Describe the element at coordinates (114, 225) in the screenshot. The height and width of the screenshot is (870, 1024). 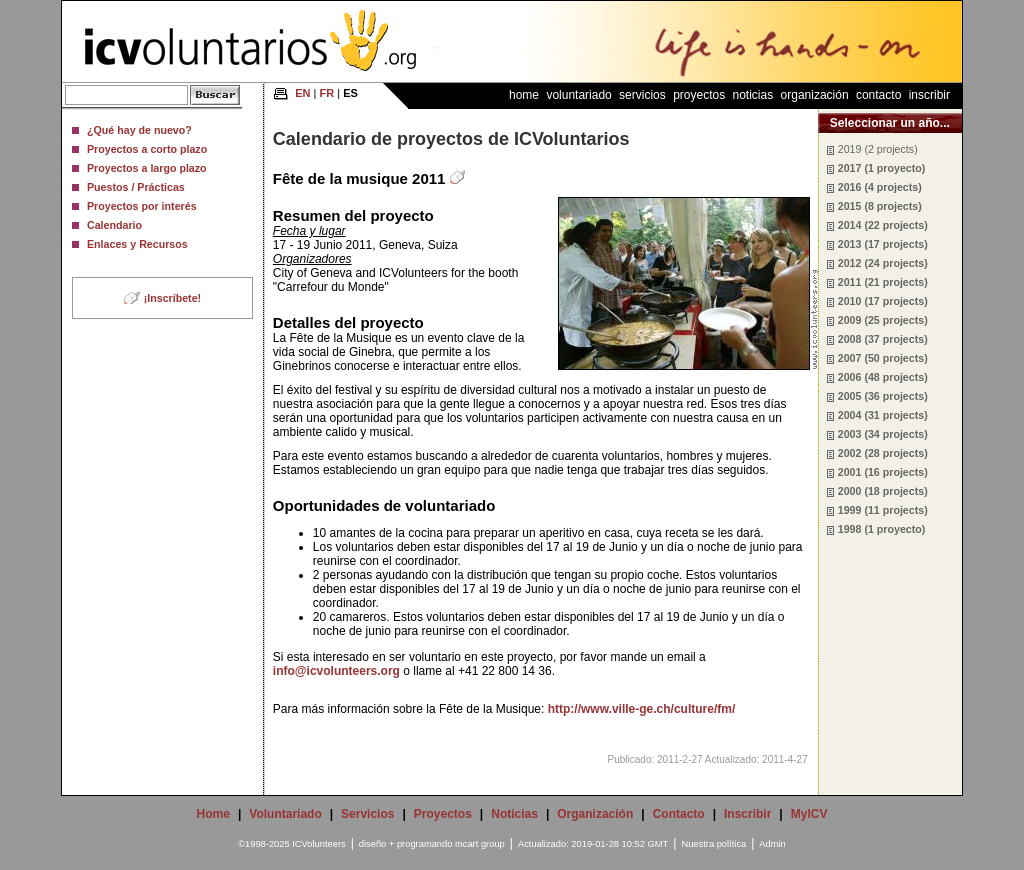
I see `Calendario` at that location.